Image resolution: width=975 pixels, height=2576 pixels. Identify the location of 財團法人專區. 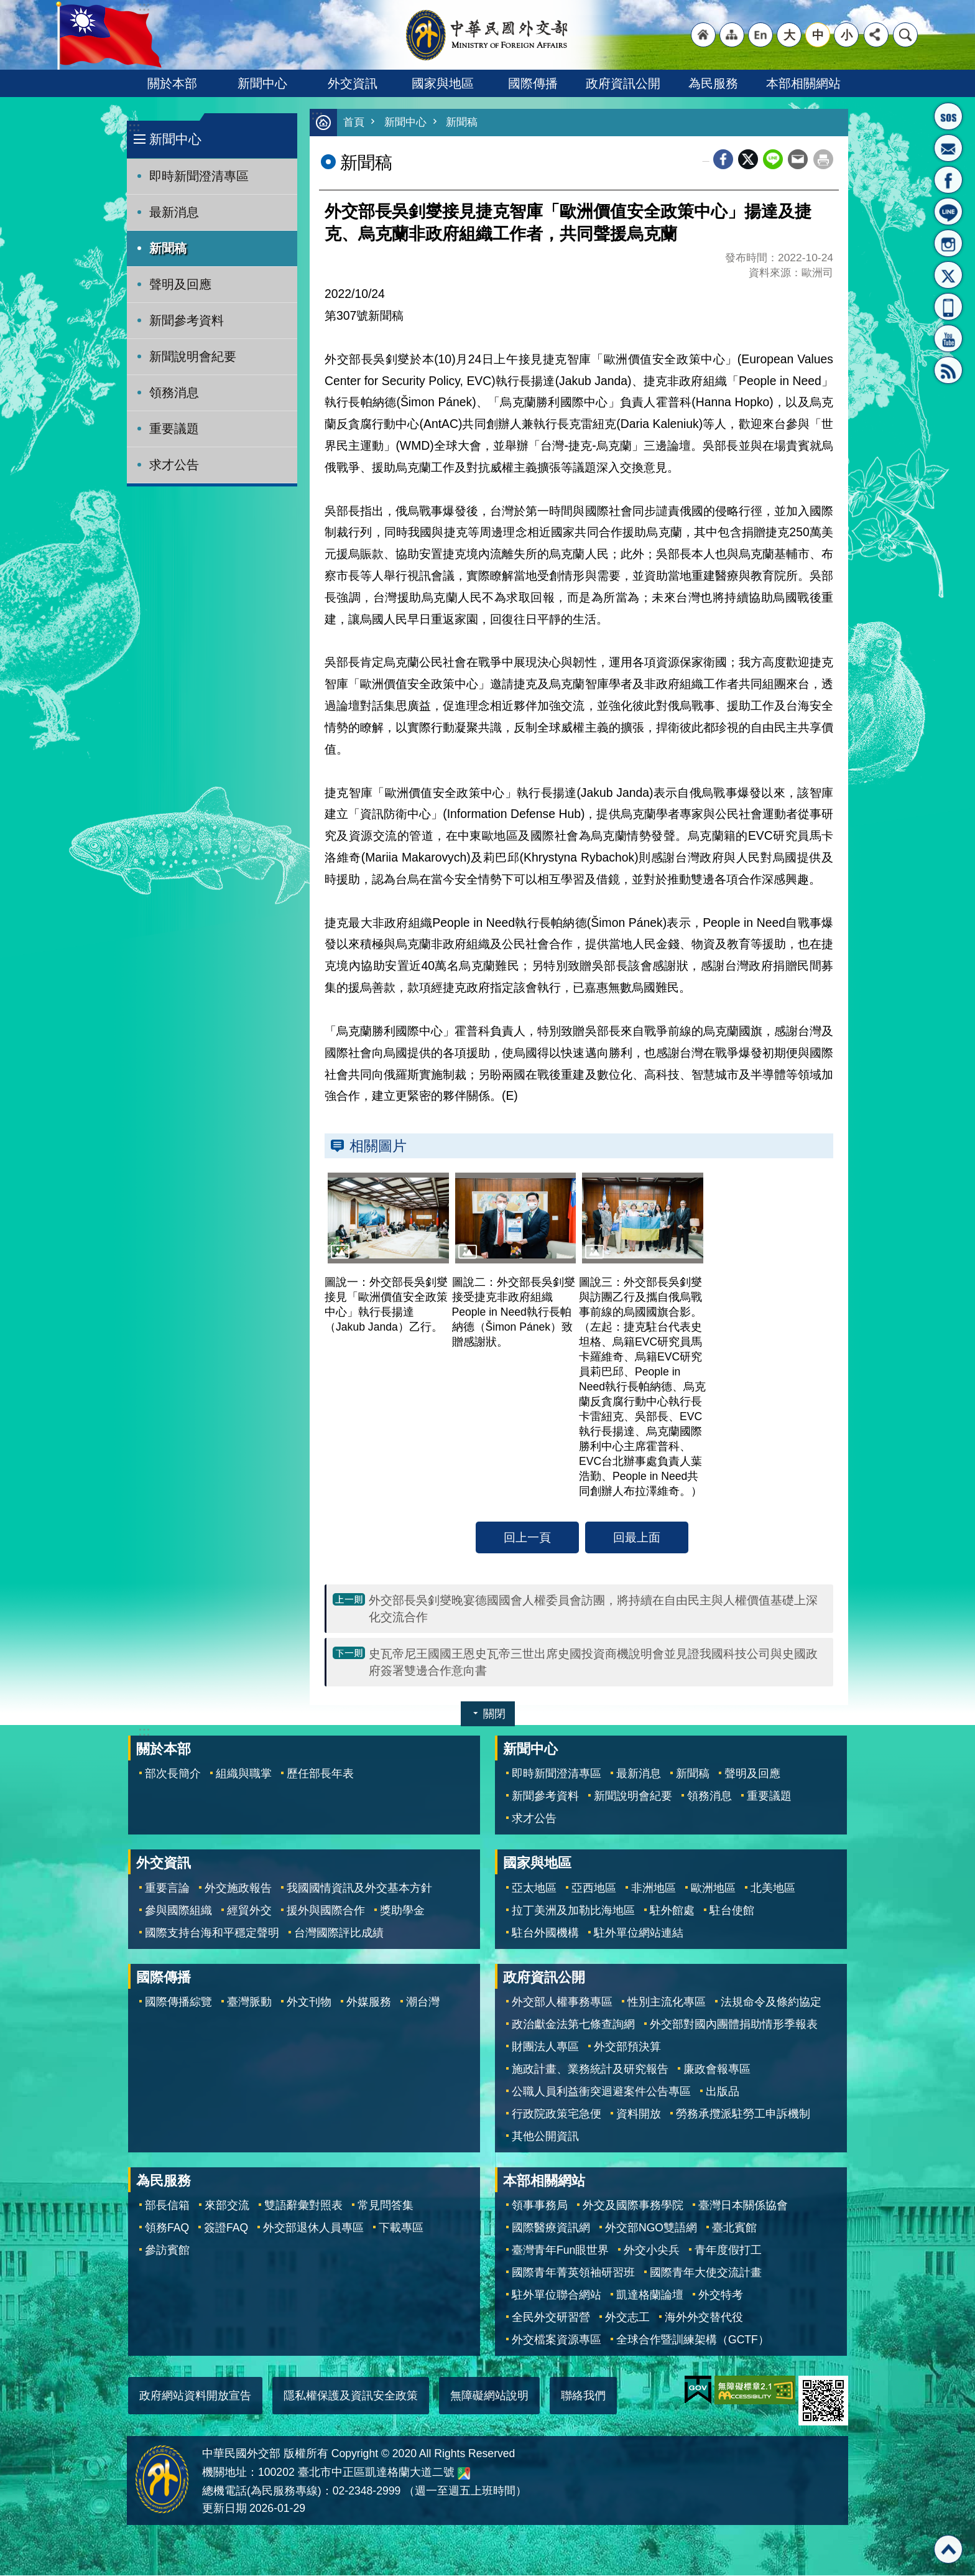
(545, 2047).